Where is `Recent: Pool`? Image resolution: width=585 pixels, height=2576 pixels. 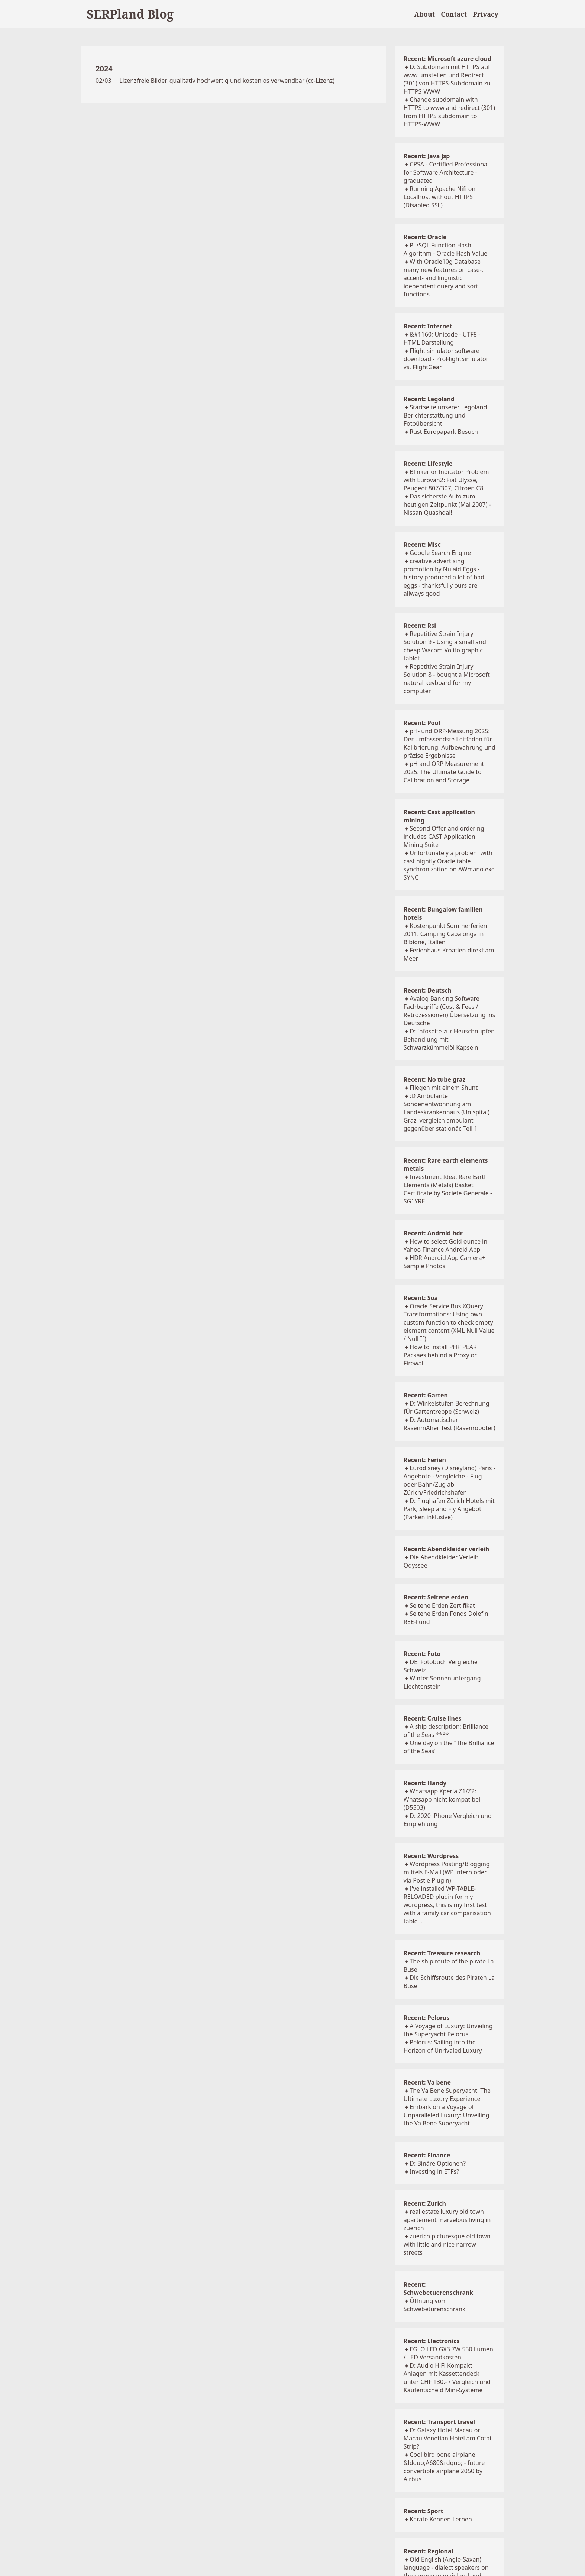
Recent: Pool is located at coordinates (422, 723).